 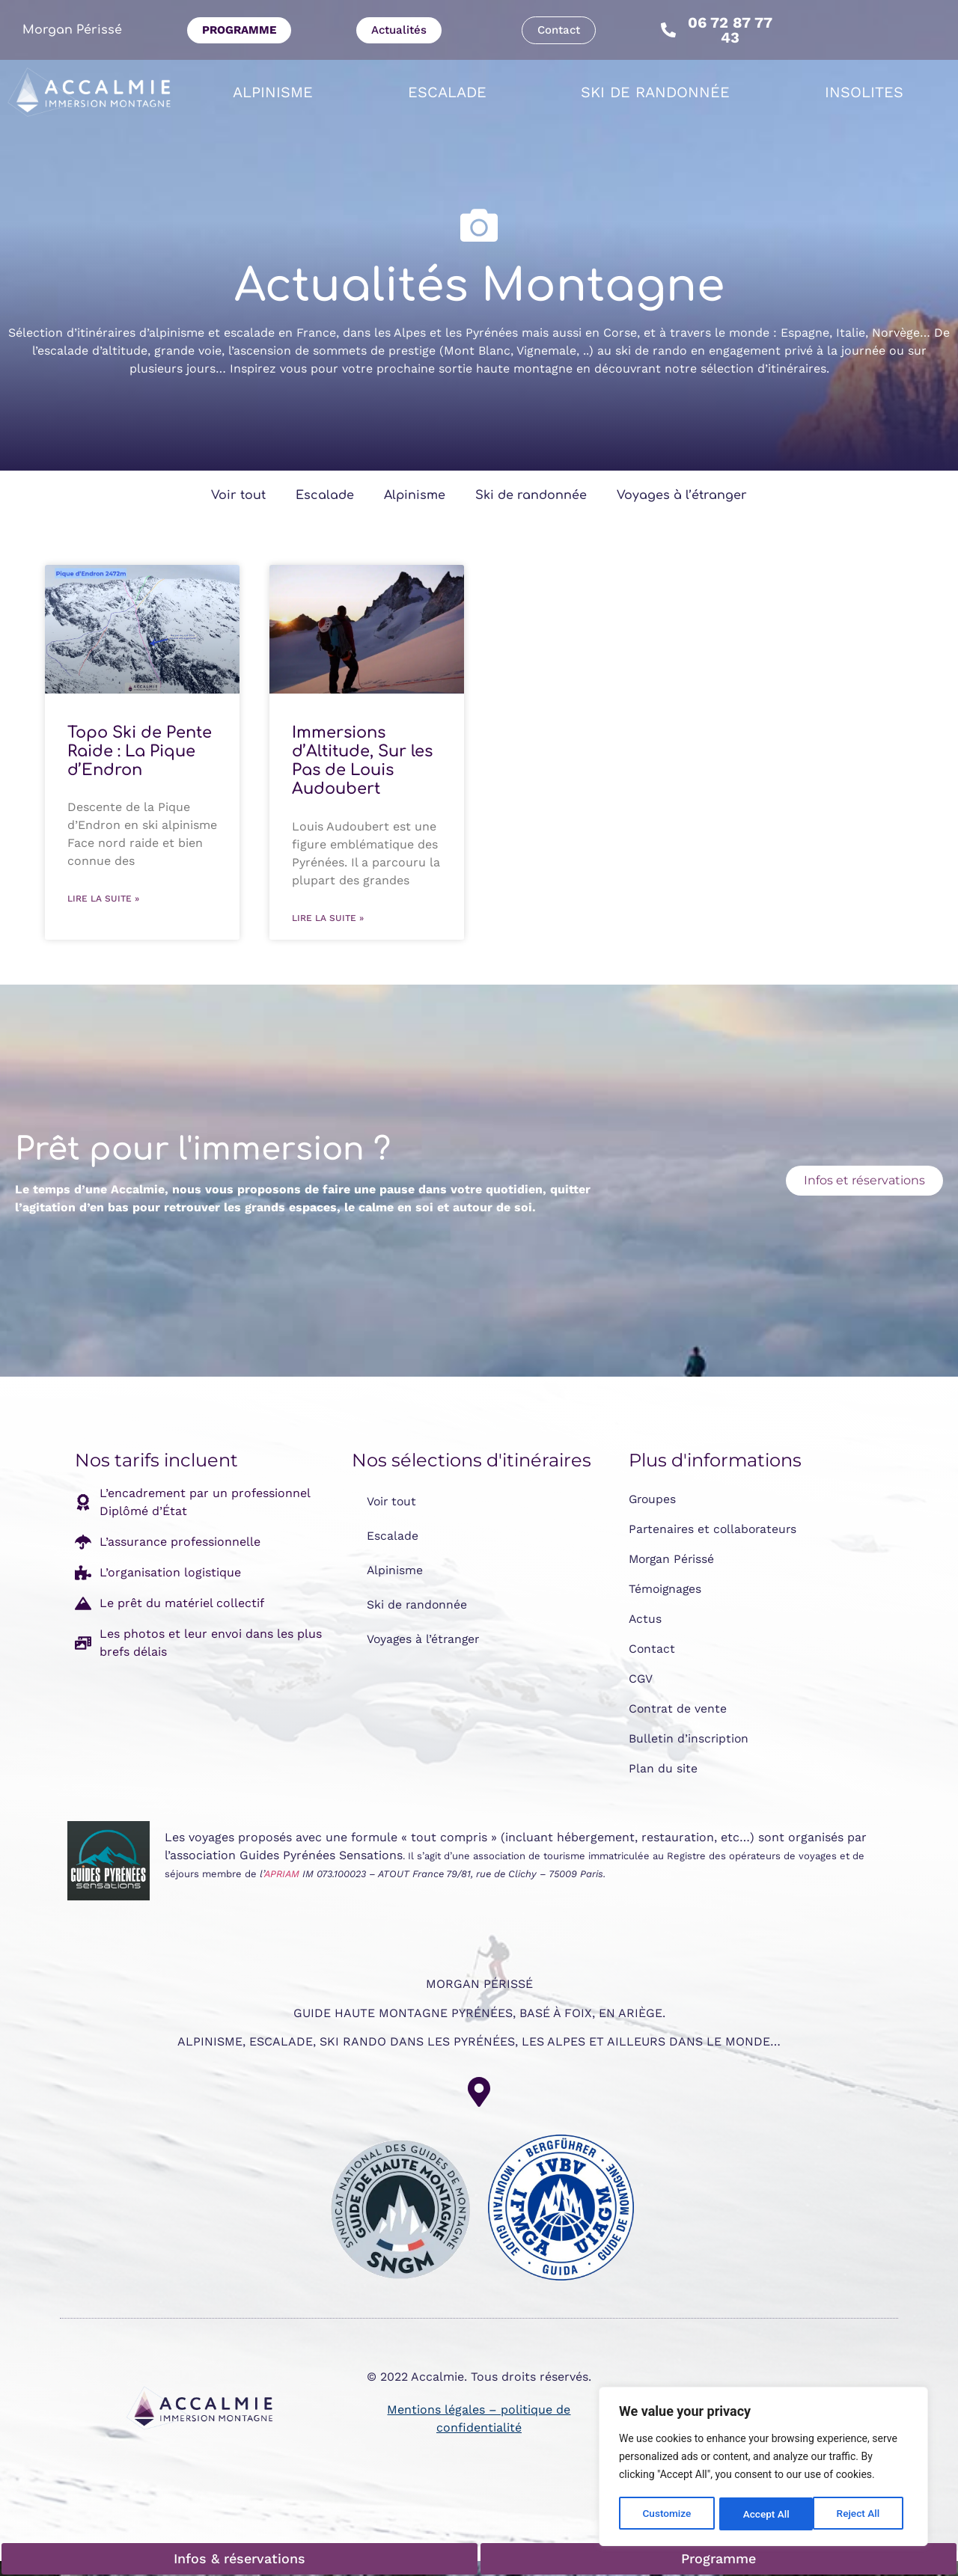 What do you see at coordinates (273, 92) in the screenshot?
I see `Alpinisme` at bounding box center [273, 92].